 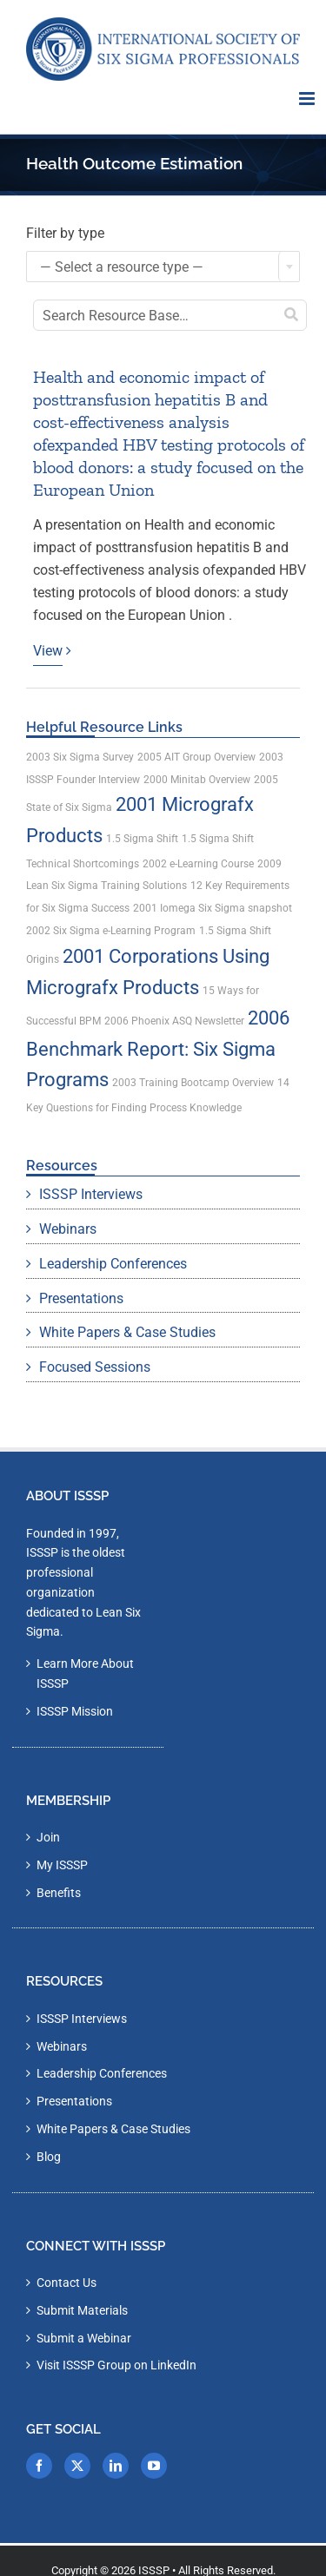 I want to click on View, so click(x=48, y=650).